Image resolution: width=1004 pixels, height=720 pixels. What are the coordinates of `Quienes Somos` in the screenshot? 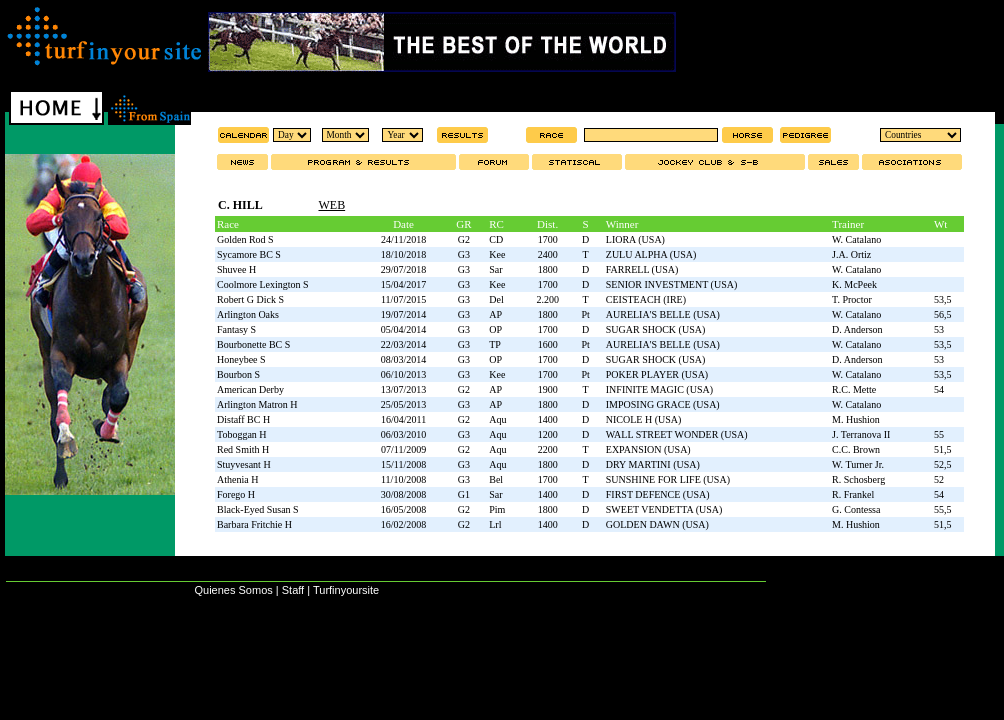 It's located at (233, 590).